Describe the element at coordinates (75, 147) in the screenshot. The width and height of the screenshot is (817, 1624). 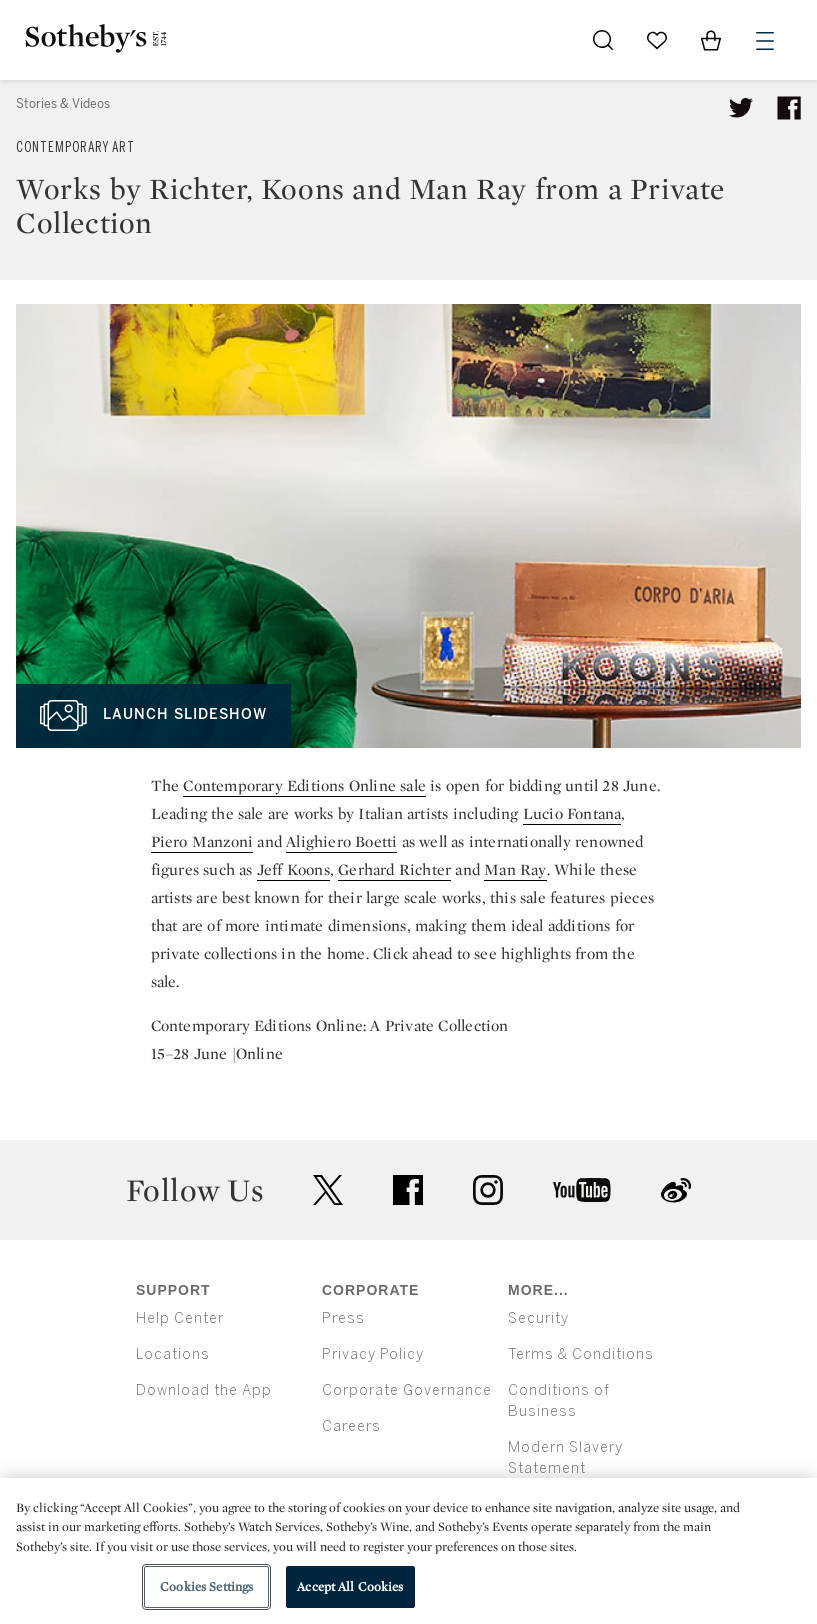
I see `Contemporary Art` at that location.